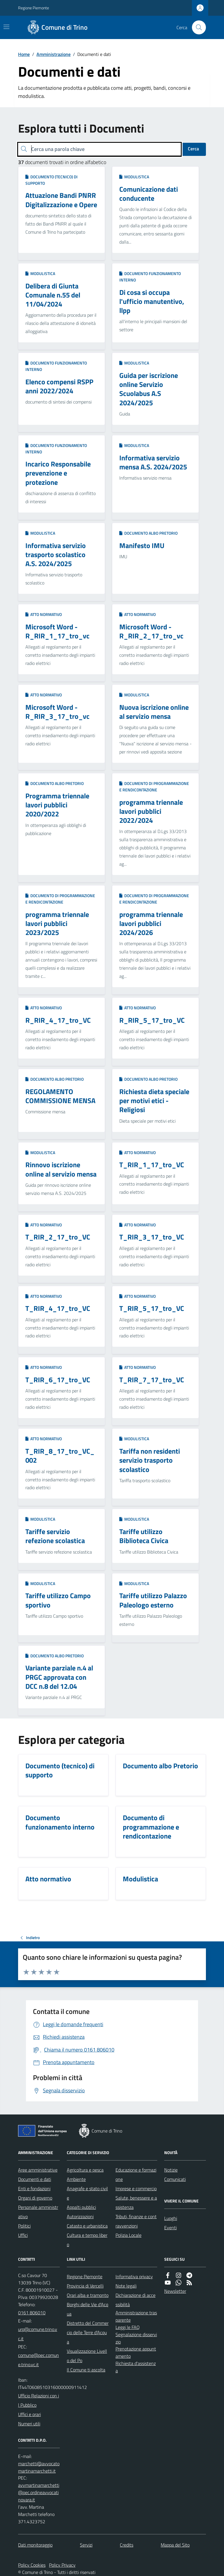 The width and height of the screenshot is (224, 2576). Describe the element at coordinates (136, 2316) in the screenshot. I see `Amministrazione trasparente` at that location.